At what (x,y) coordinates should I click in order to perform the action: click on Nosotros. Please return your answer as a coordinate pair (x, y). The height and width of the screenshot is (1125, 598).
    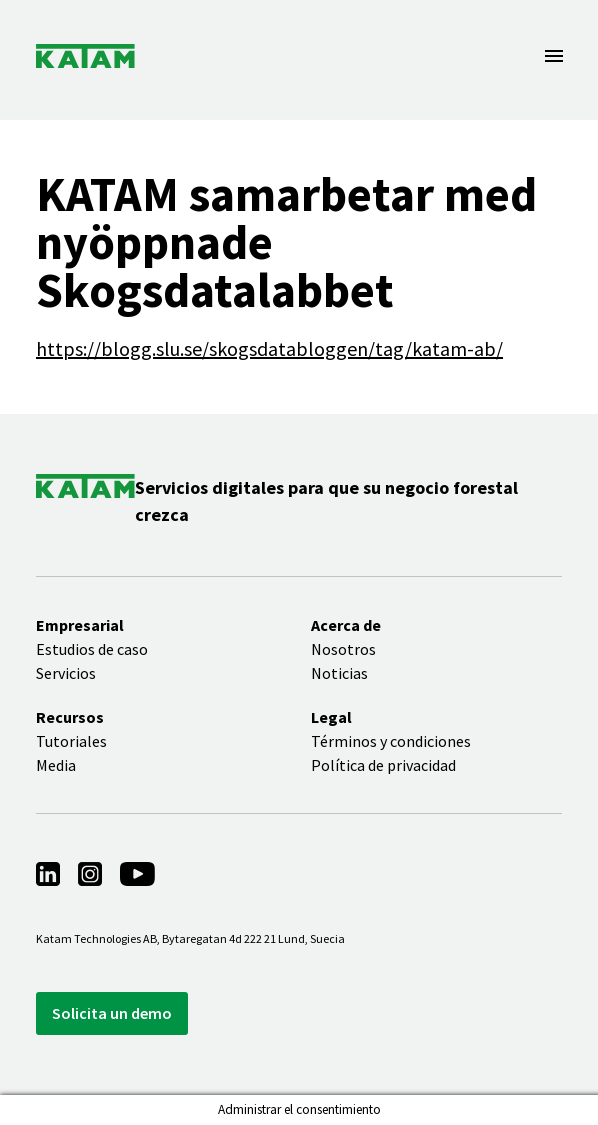
    Looking at the image, I should click on (343, 649).